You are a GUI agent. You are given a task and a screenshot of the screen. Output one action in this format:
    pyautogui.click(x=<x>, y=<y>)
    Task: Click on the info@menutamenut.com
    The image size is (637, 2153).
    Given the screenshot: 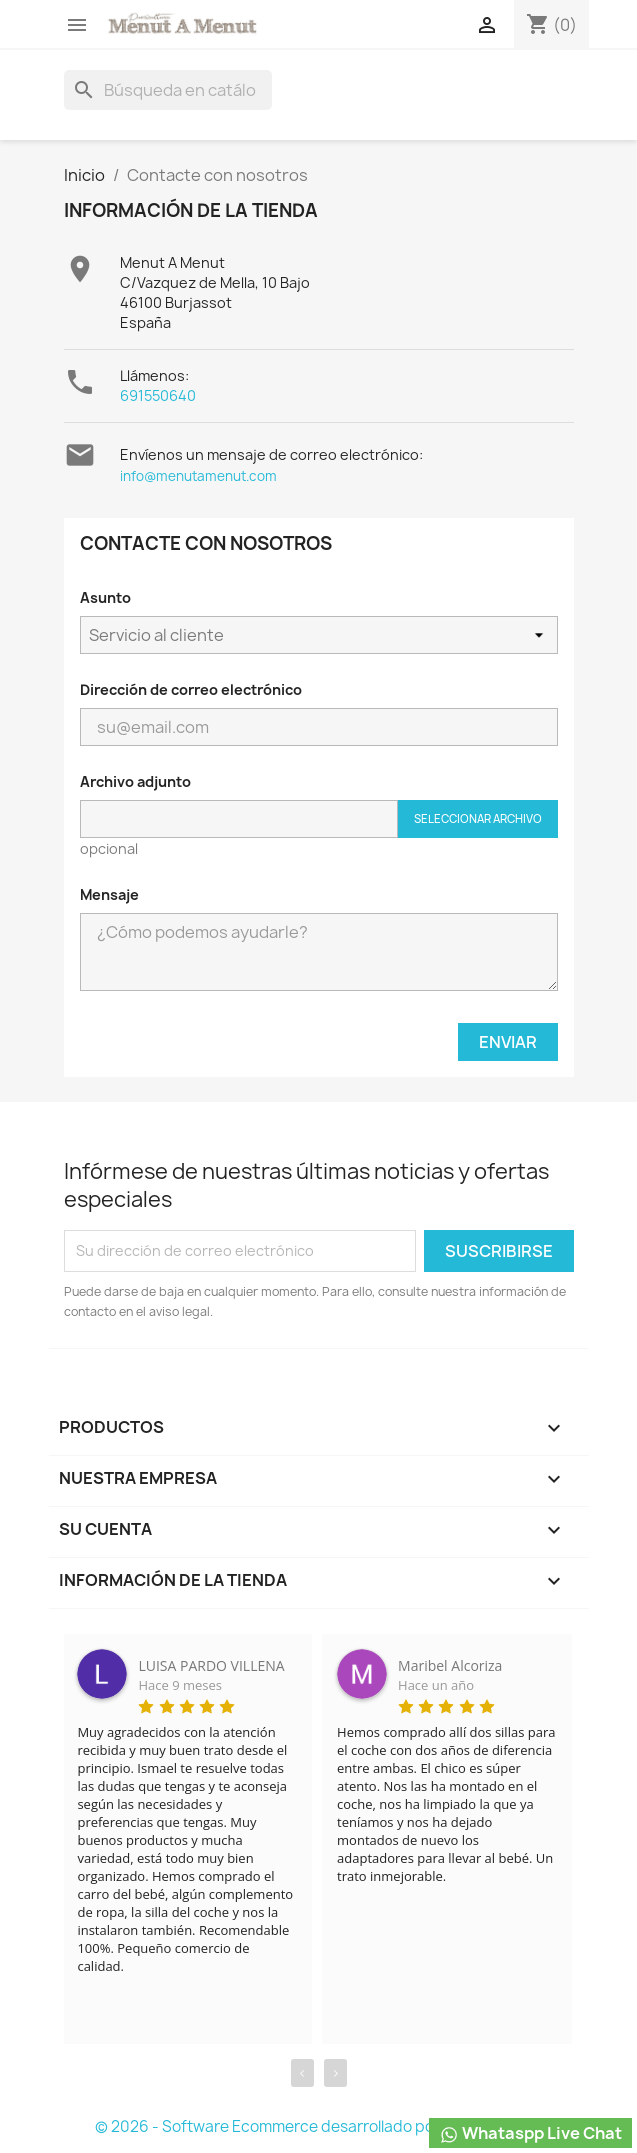 What is the action you would take?
    pyautogui.click(x=198, y=476)
    